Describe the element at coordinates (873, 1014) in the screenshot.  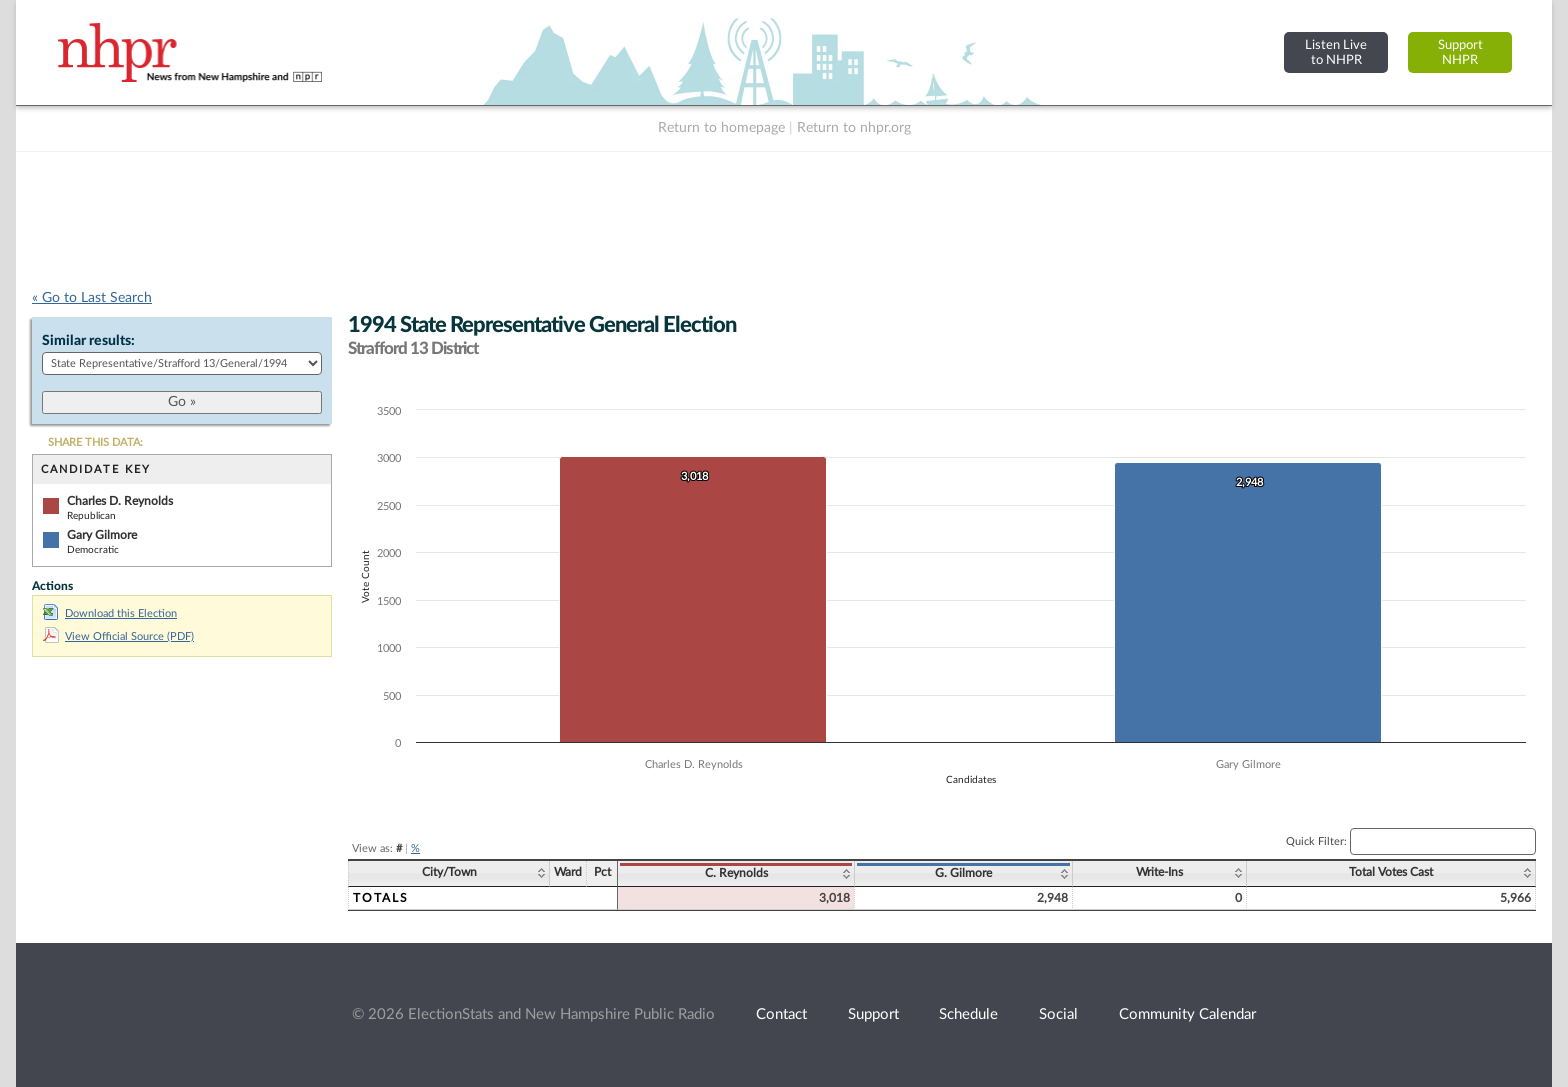
I see `Support` at that location.